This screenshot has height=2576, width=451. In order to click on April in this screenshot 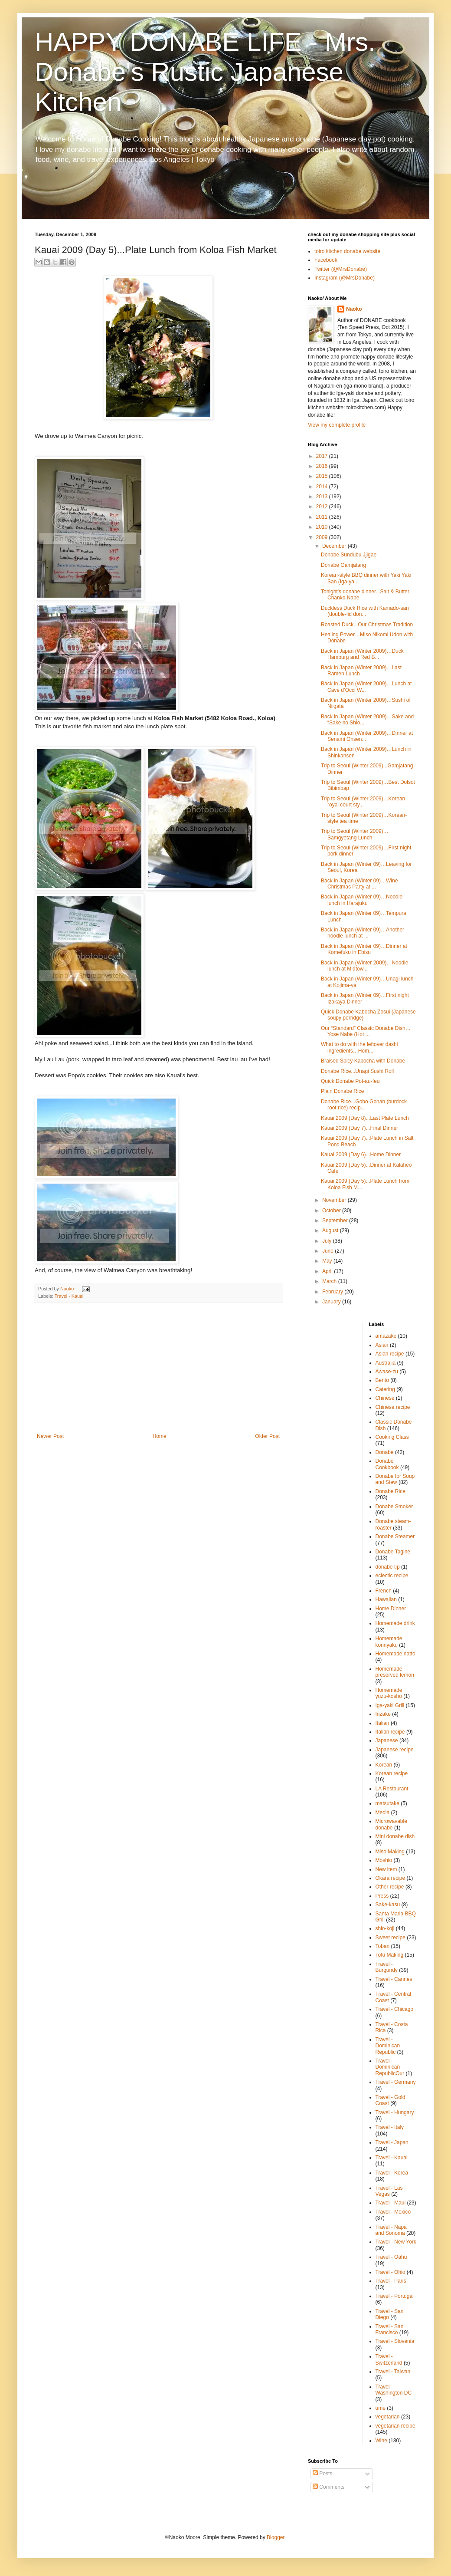, I will do `click(328, 1271)`.